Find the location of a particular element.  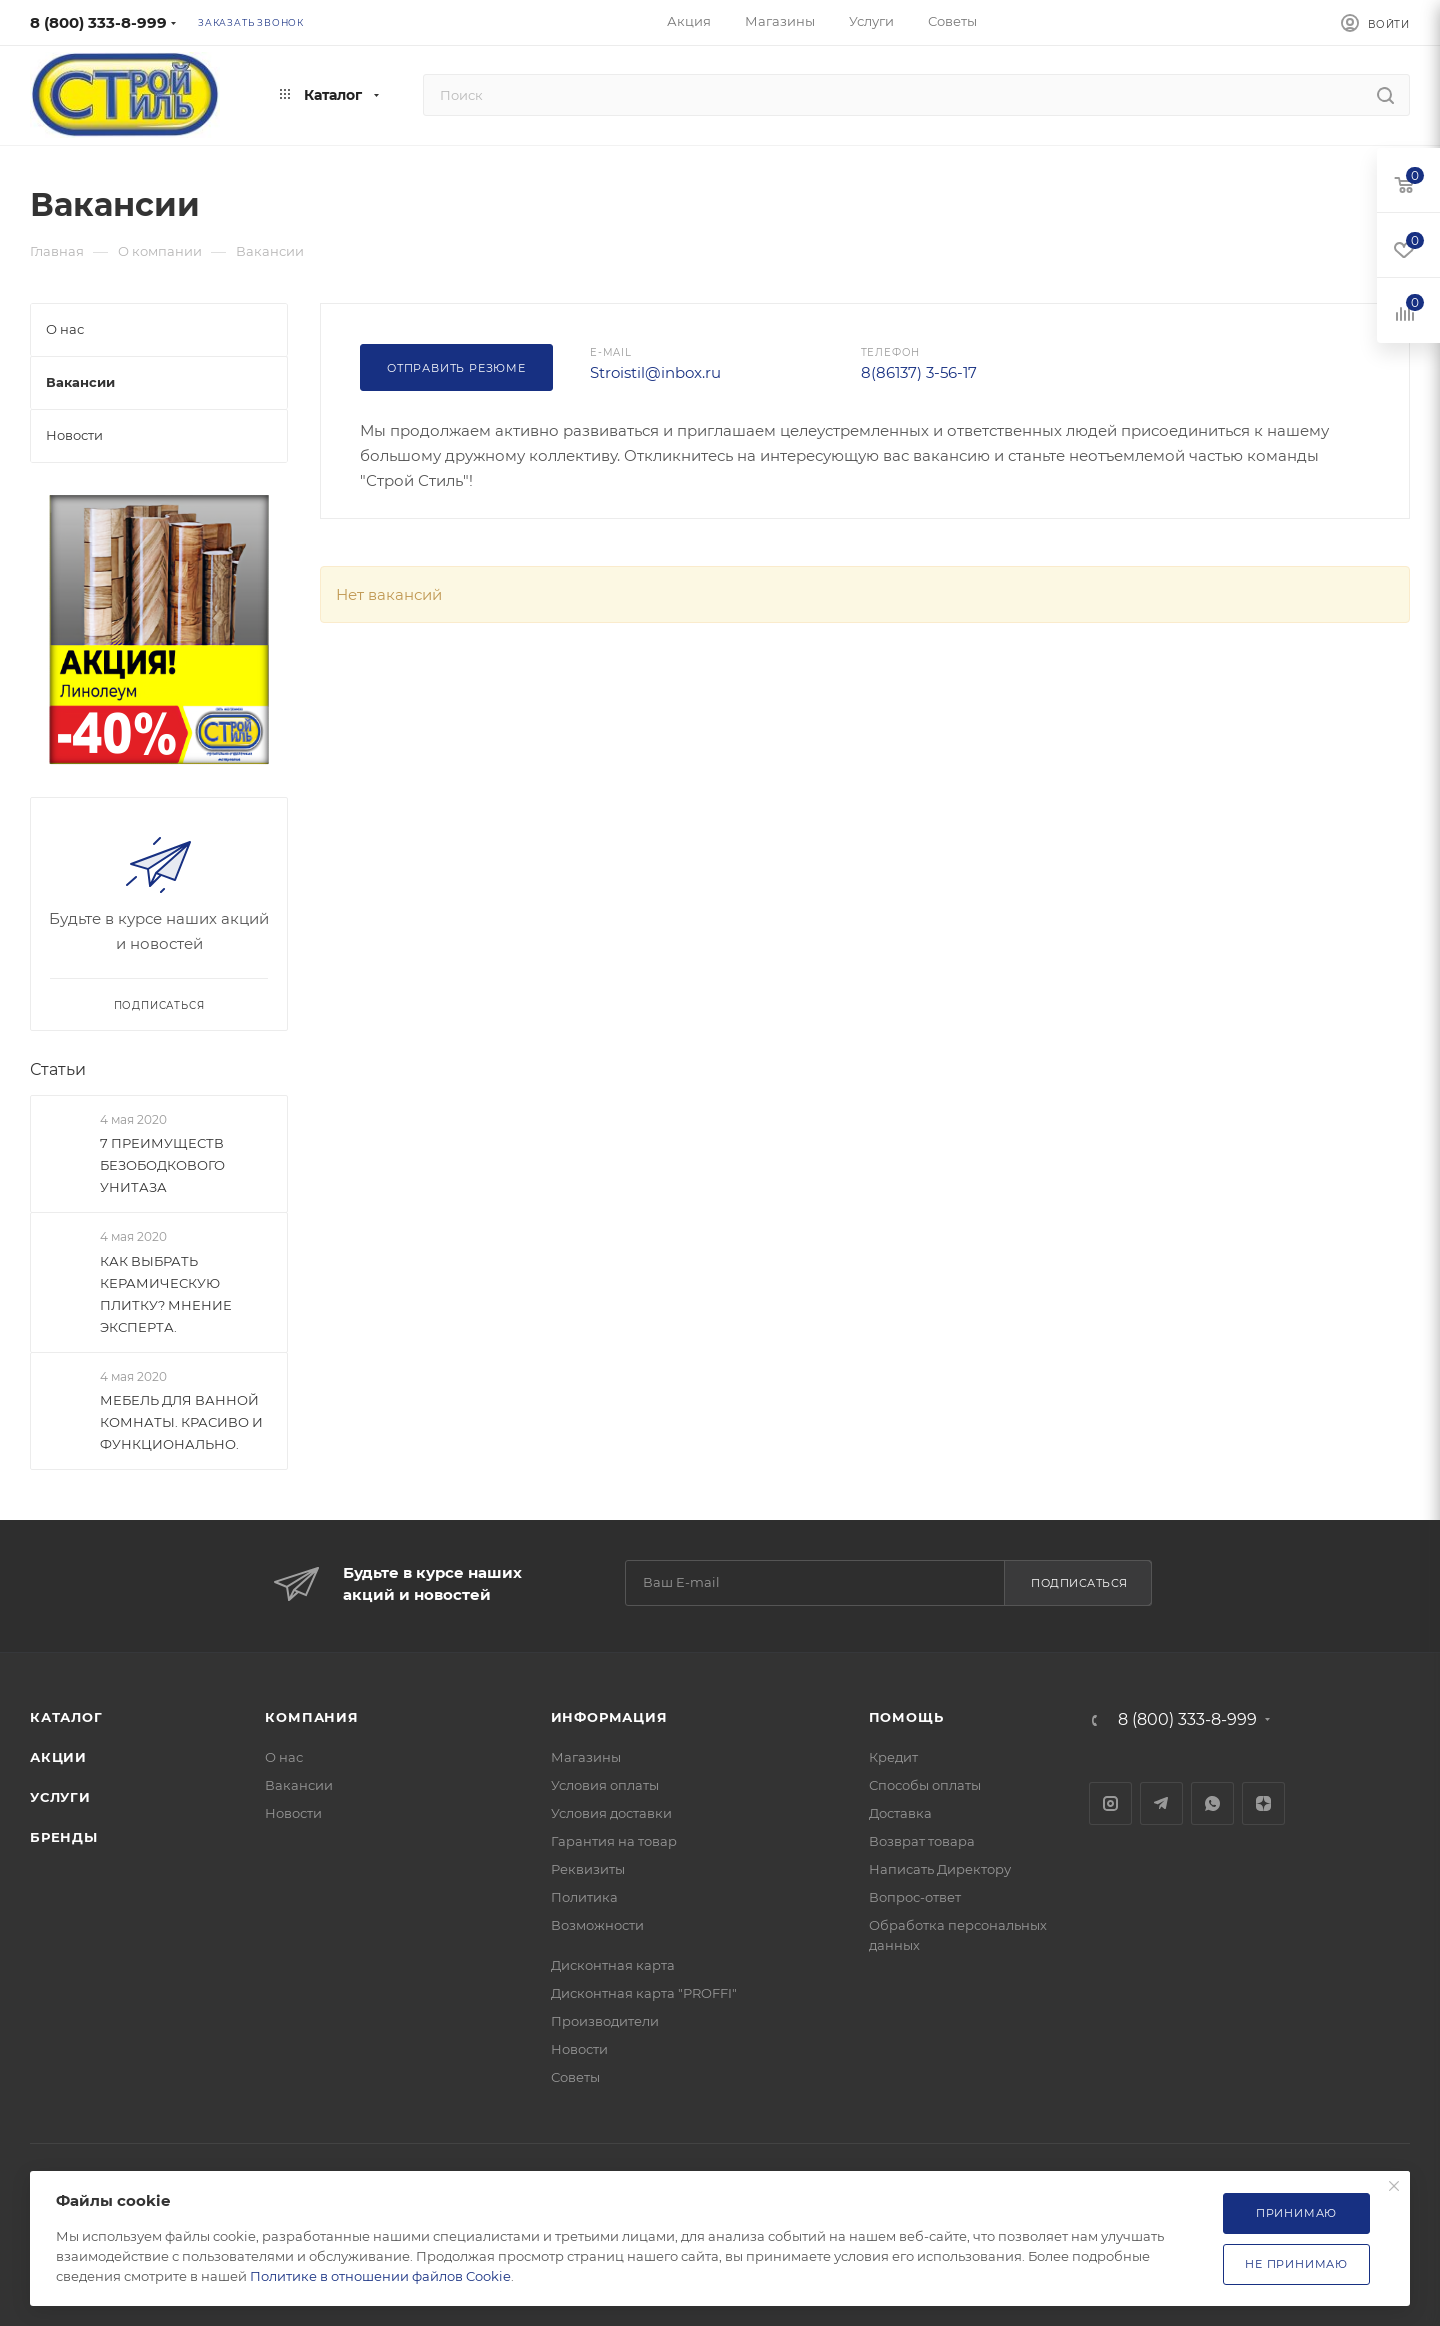

Доставка is located at coordinates (900, 1813).